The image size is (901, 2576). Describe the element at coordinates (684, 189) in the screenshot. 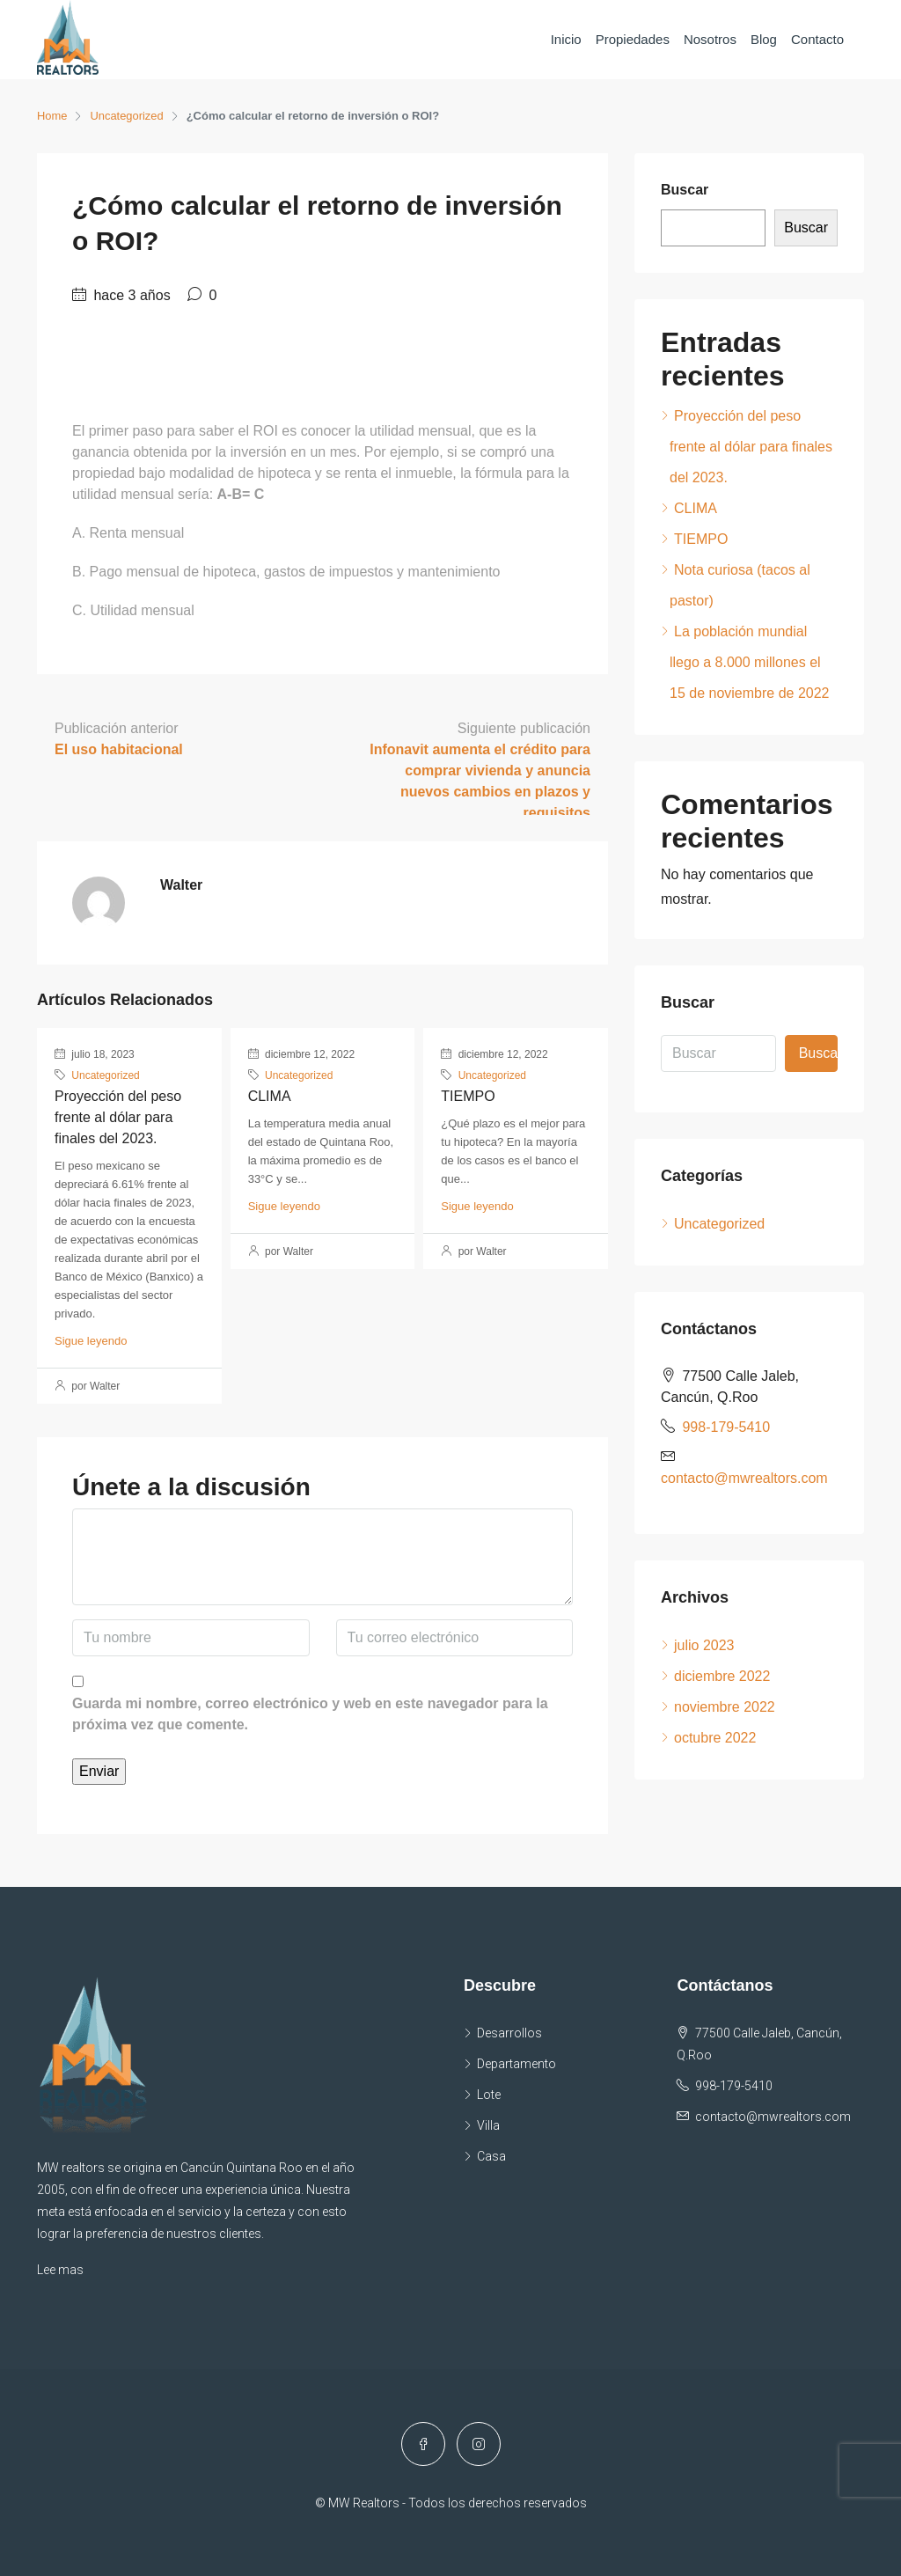

I see `Buscar` at that location.